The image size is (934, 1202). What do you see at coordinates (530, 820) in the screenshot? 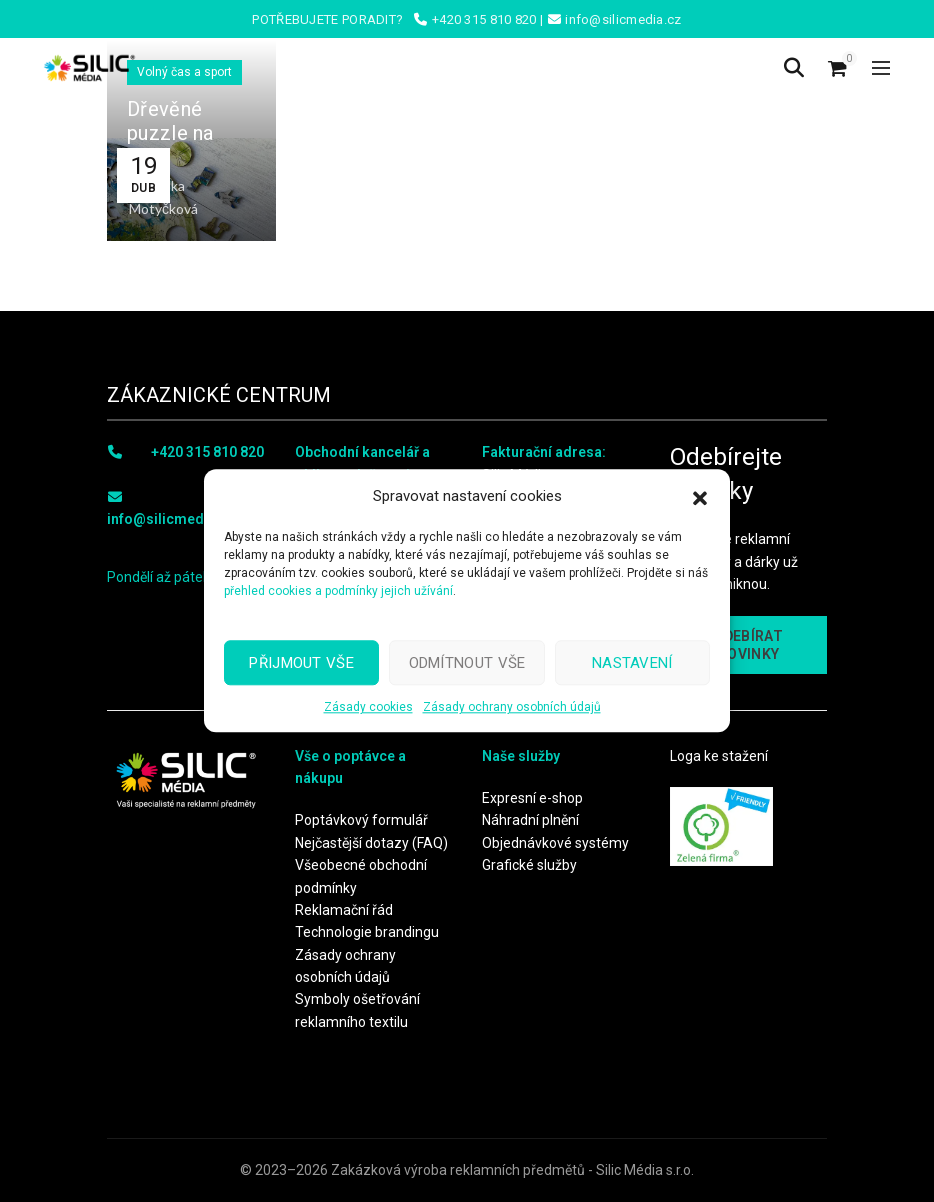
I see `Náhradní plnění` at bounding box center [530, 820].